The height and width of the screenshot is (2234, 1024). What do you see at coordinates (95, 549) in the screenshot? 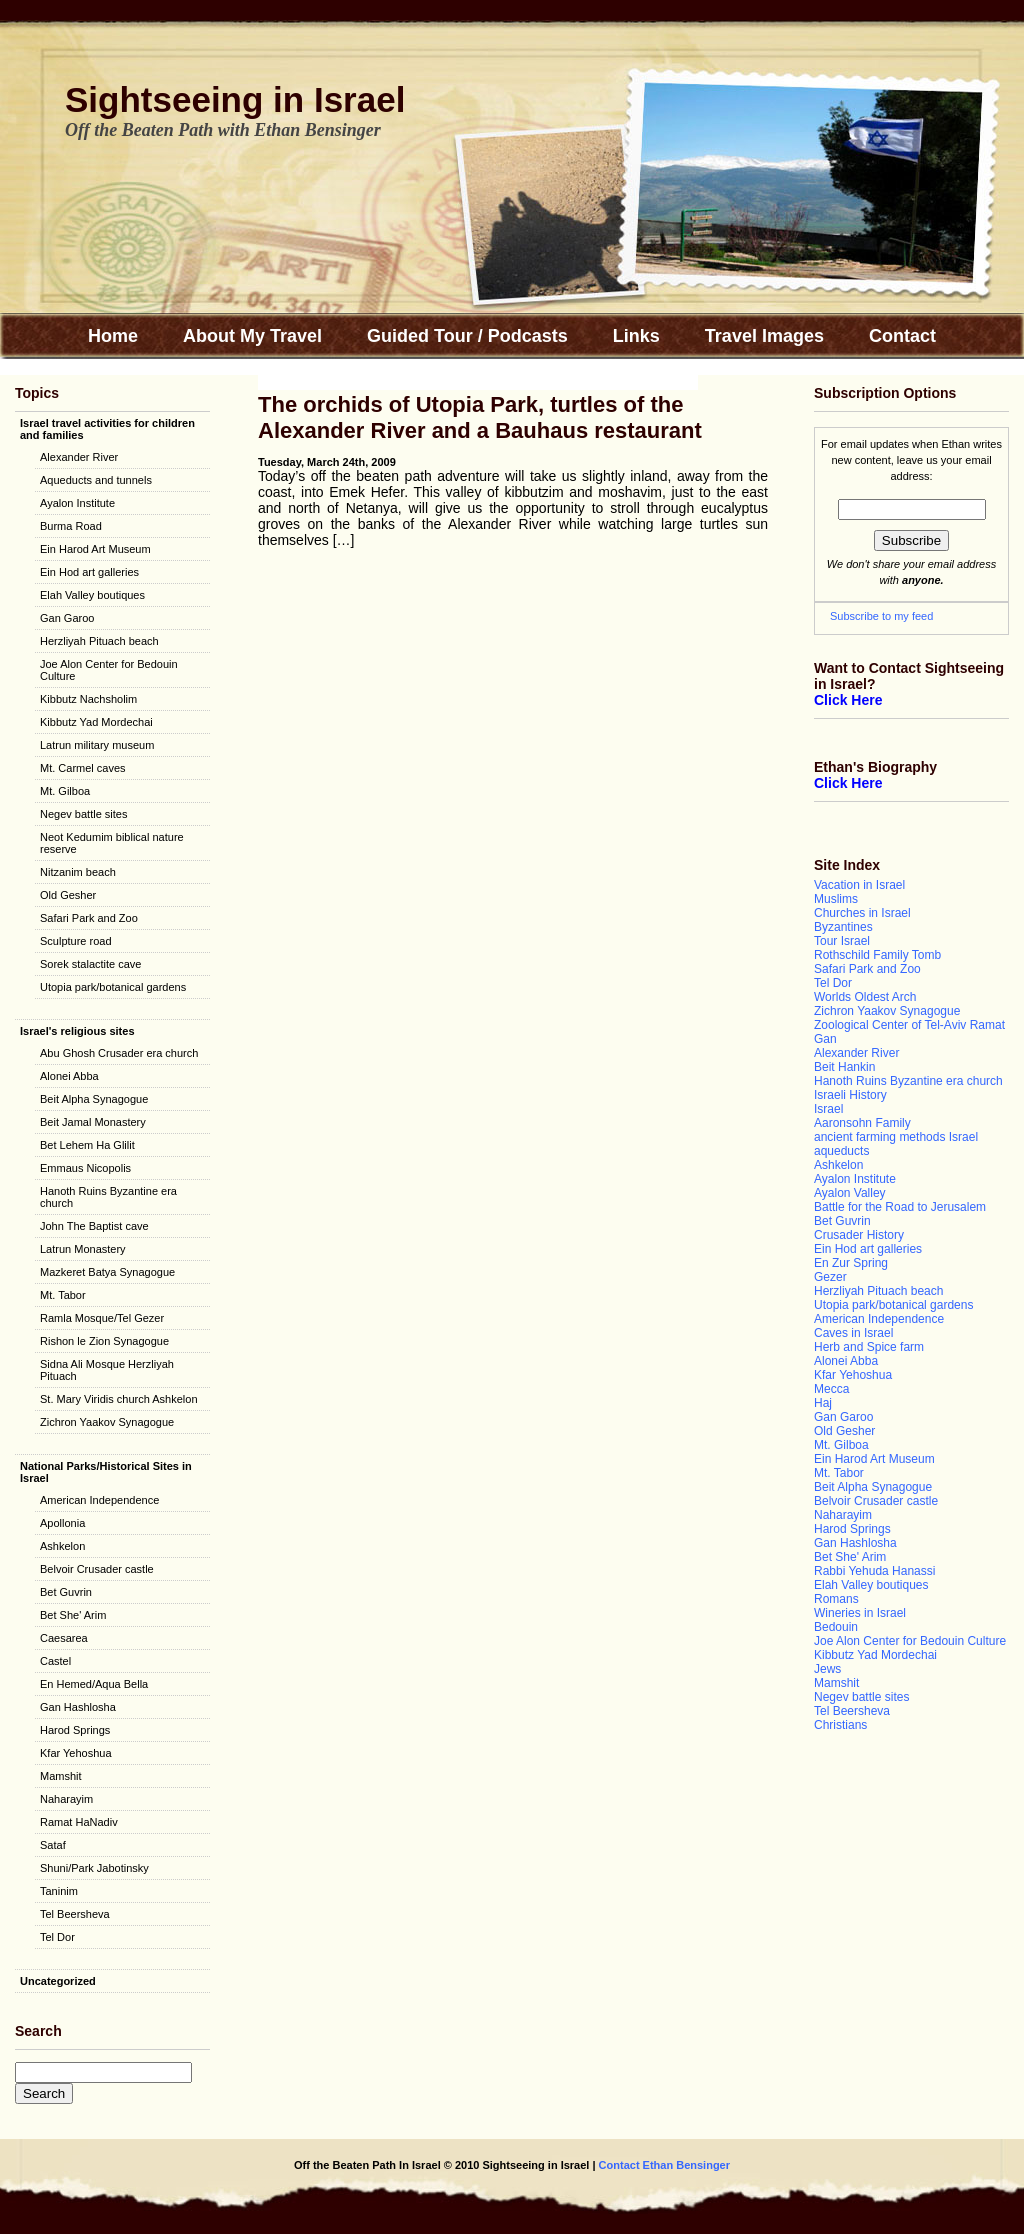
I see `Ein Harod Art Museum` at bounding box center [95, 549].